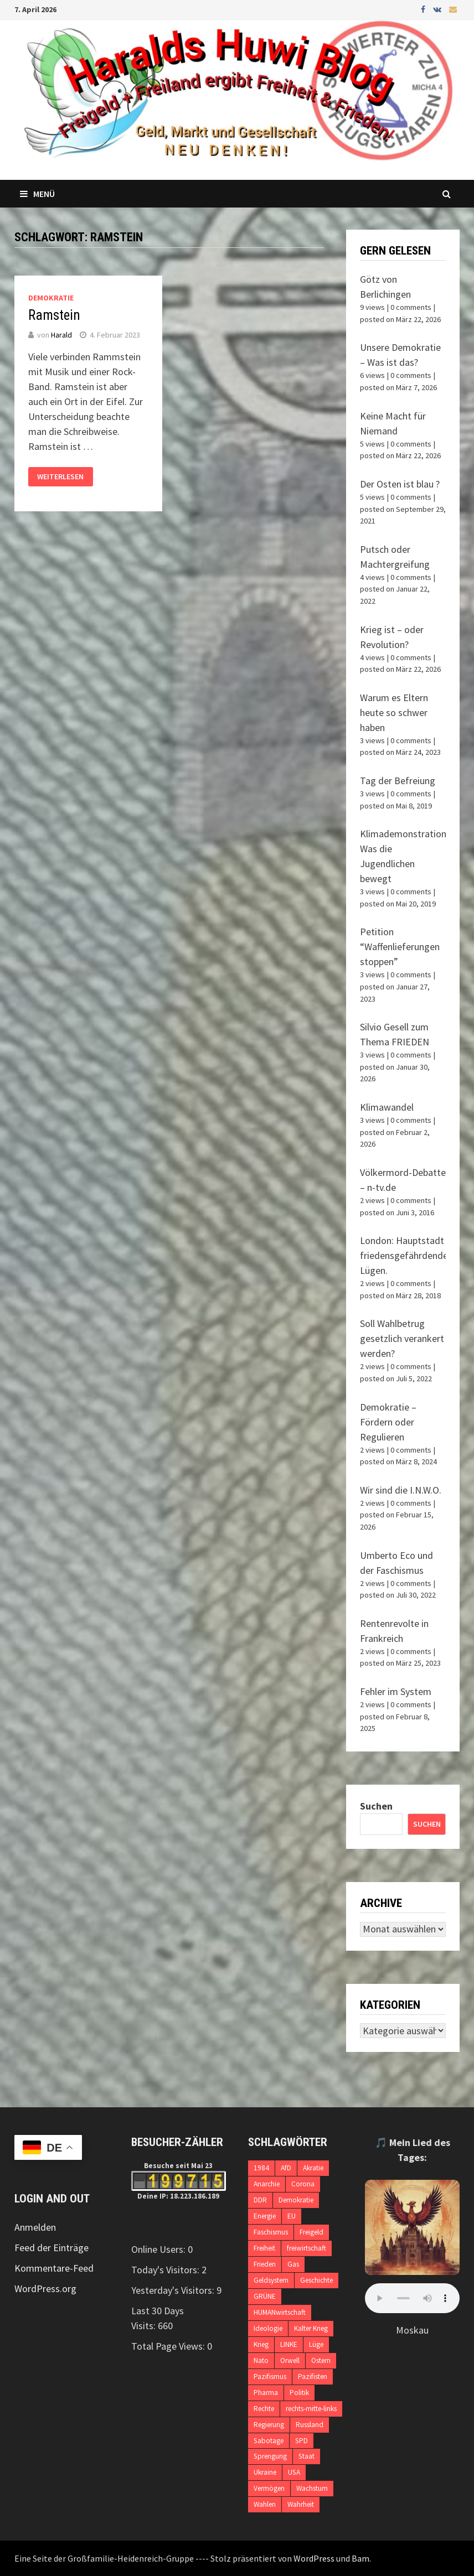 This screenshot has width=474, height=2576. I want to click on Feed der Einträge, so click(51, 2247).